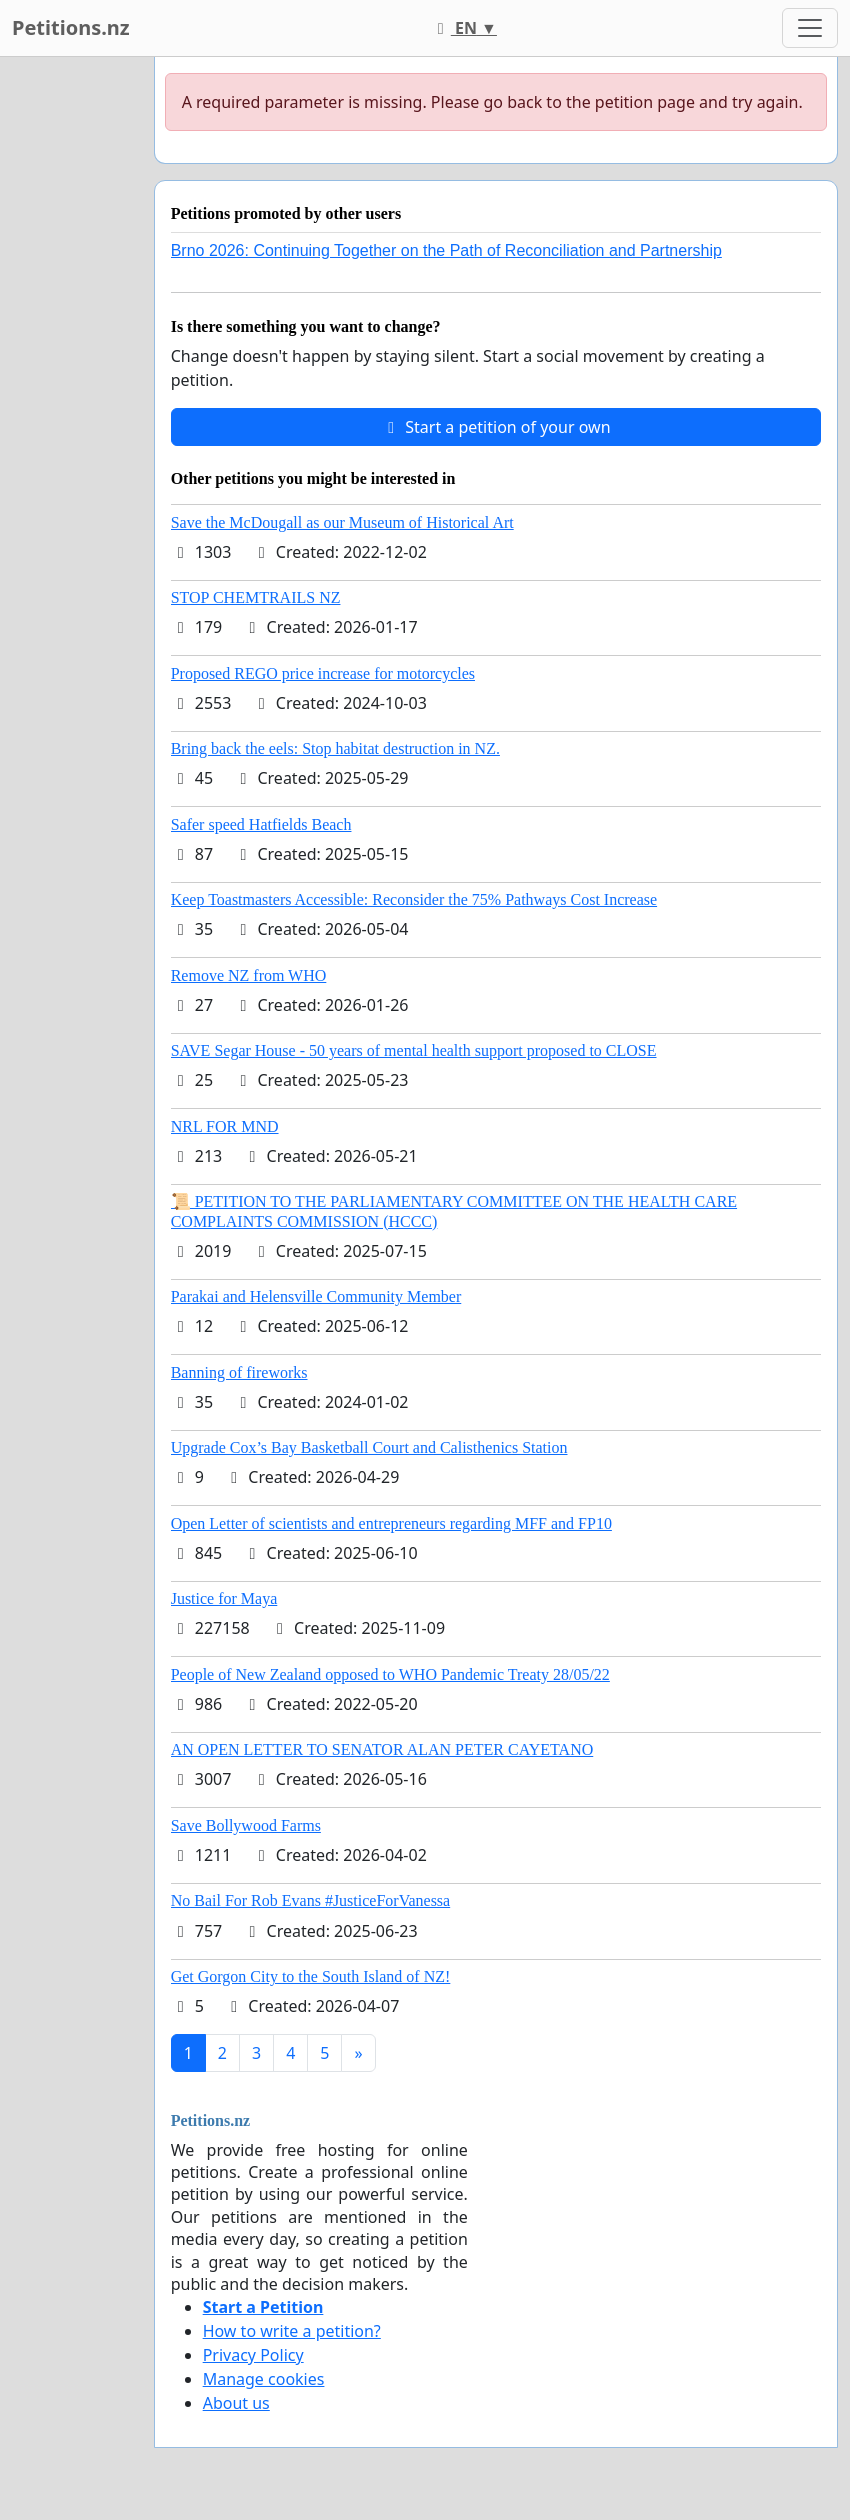 Image resolution: width=850 pixels, height=2520 pixels. What do you see at coordinates (311, 1900) in the screenshot?
I see `No Bail For Rob Evans #JusticeForVanessa` at bounding box center [311, 1900].